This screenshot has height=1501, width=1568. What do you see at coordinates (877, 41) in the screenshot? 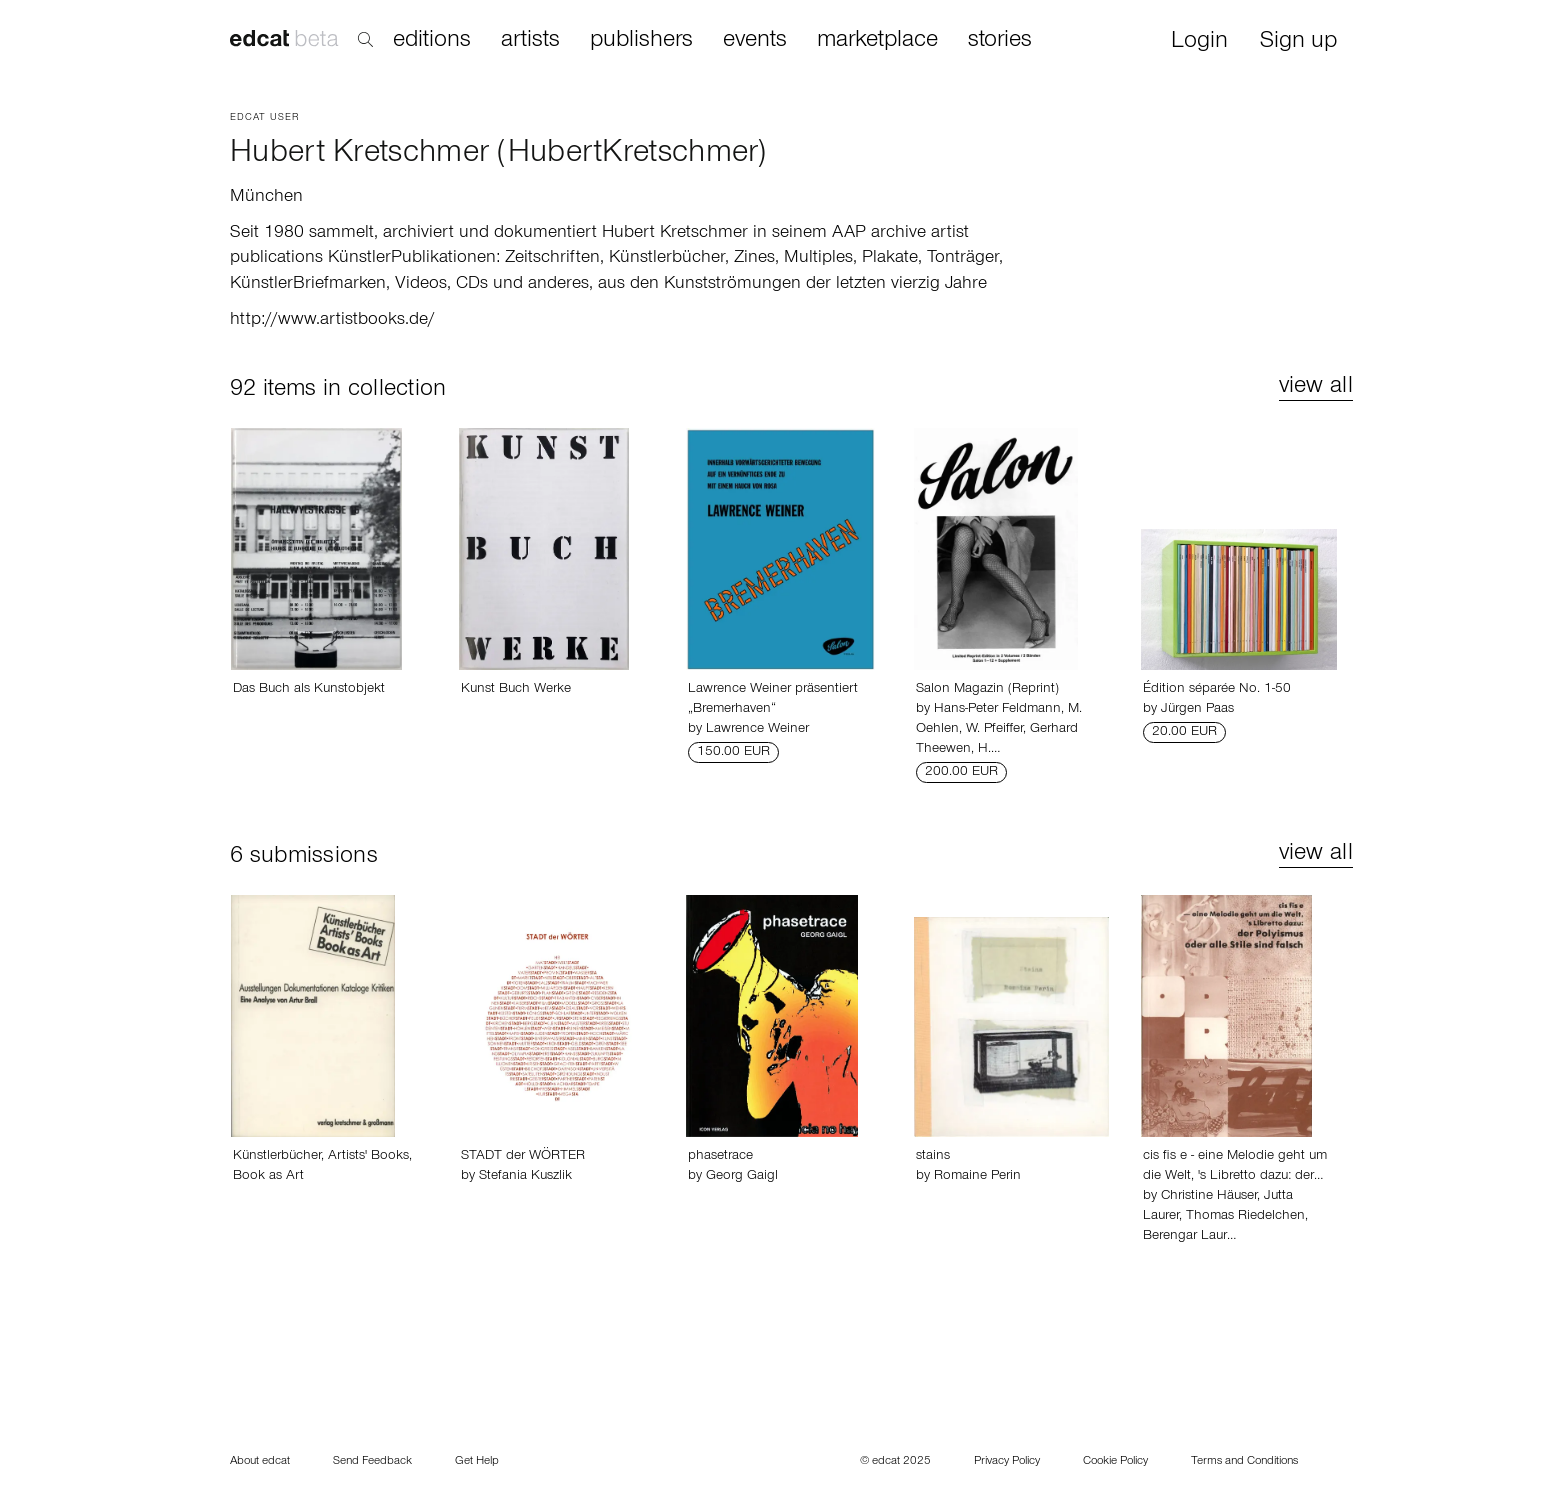
I see `marketplace` at bounding box center [877, 41].